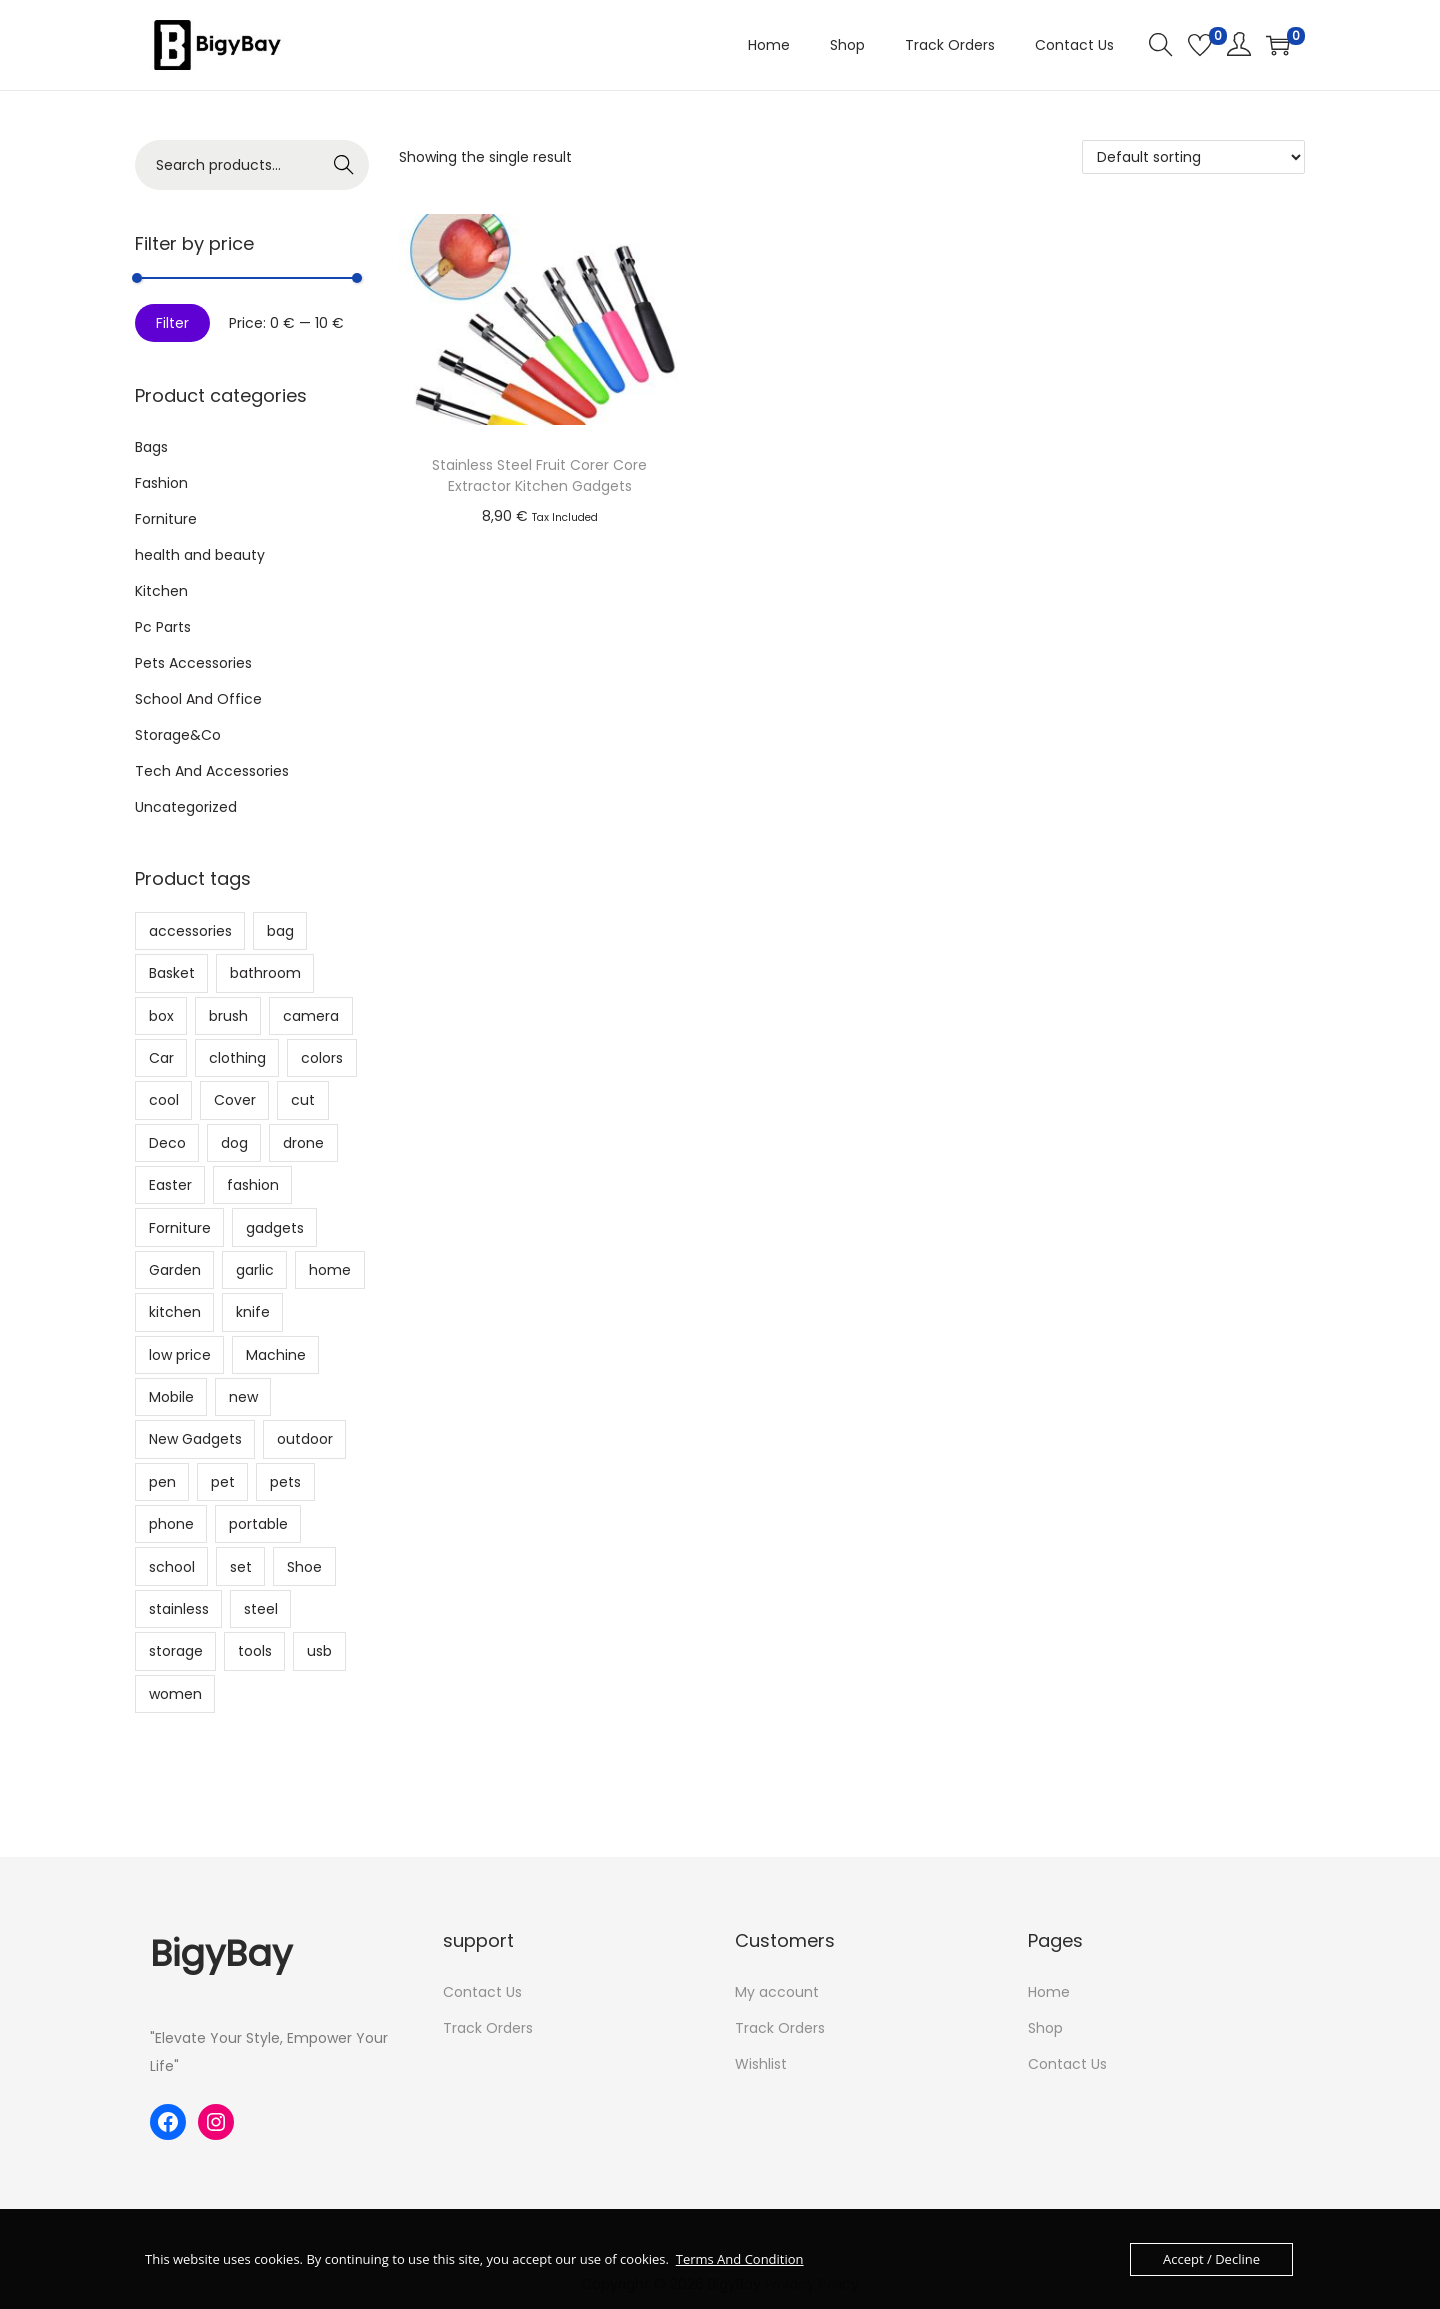 The width and height of the screenshot is (1440, 2309). What do you see at coordinates (161, 1058) in the screenshot?
I see `Car [Car (6 products)]` at bounding box center [161, 1058].